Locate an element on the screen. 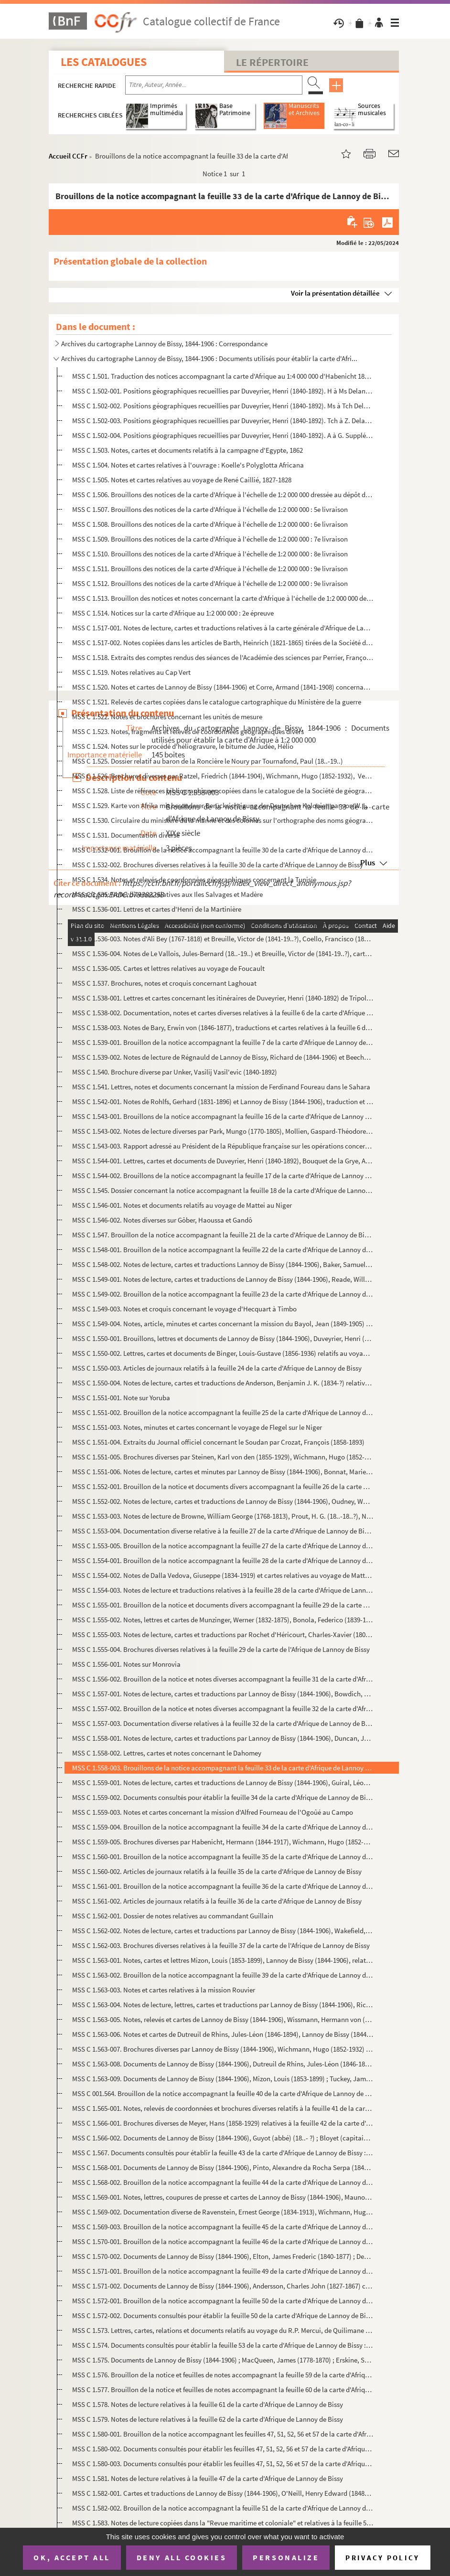  MSS C 1.519. Notes relatives au Cap Vert is located at coordinates (131, 672).